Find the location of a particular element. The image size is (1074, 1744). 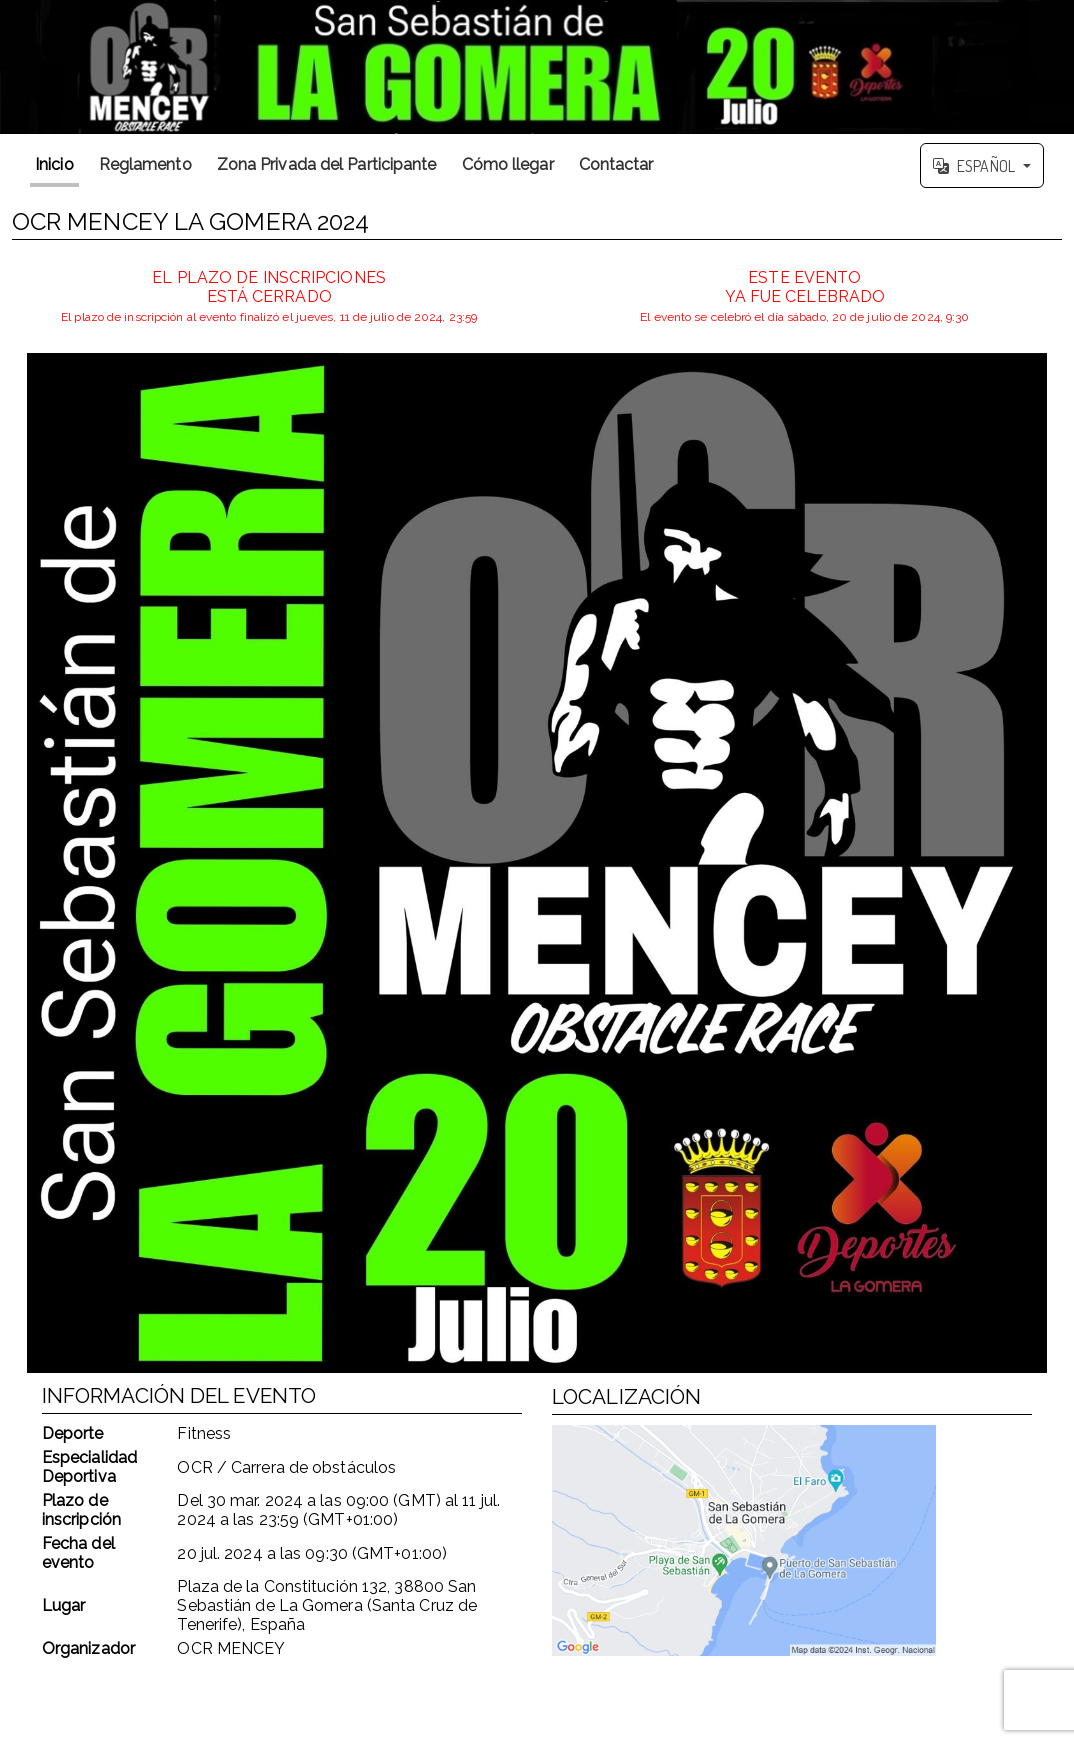

Reglamento is located at coordinates (145, 164).